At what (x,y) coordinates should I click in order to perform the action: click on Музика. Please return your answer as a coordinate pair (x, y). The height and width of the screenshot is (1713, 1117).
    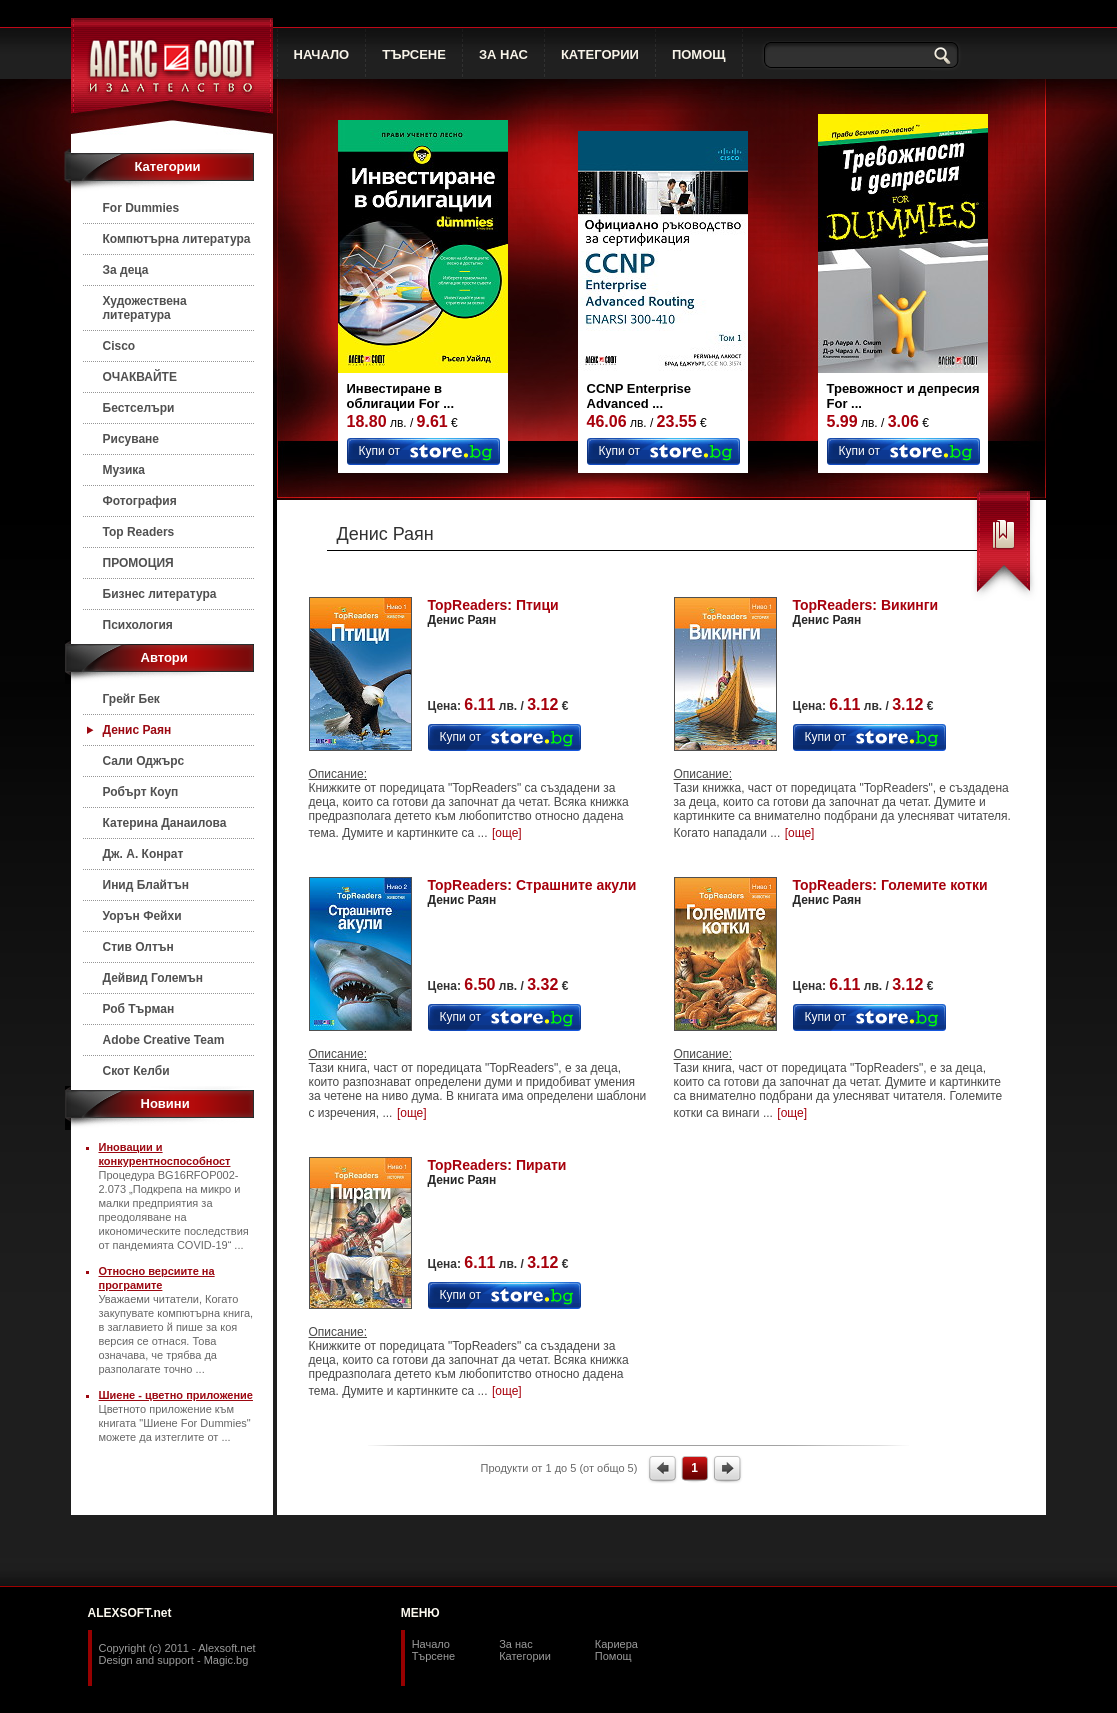
    Looking at the image, I should click on (124, 470).